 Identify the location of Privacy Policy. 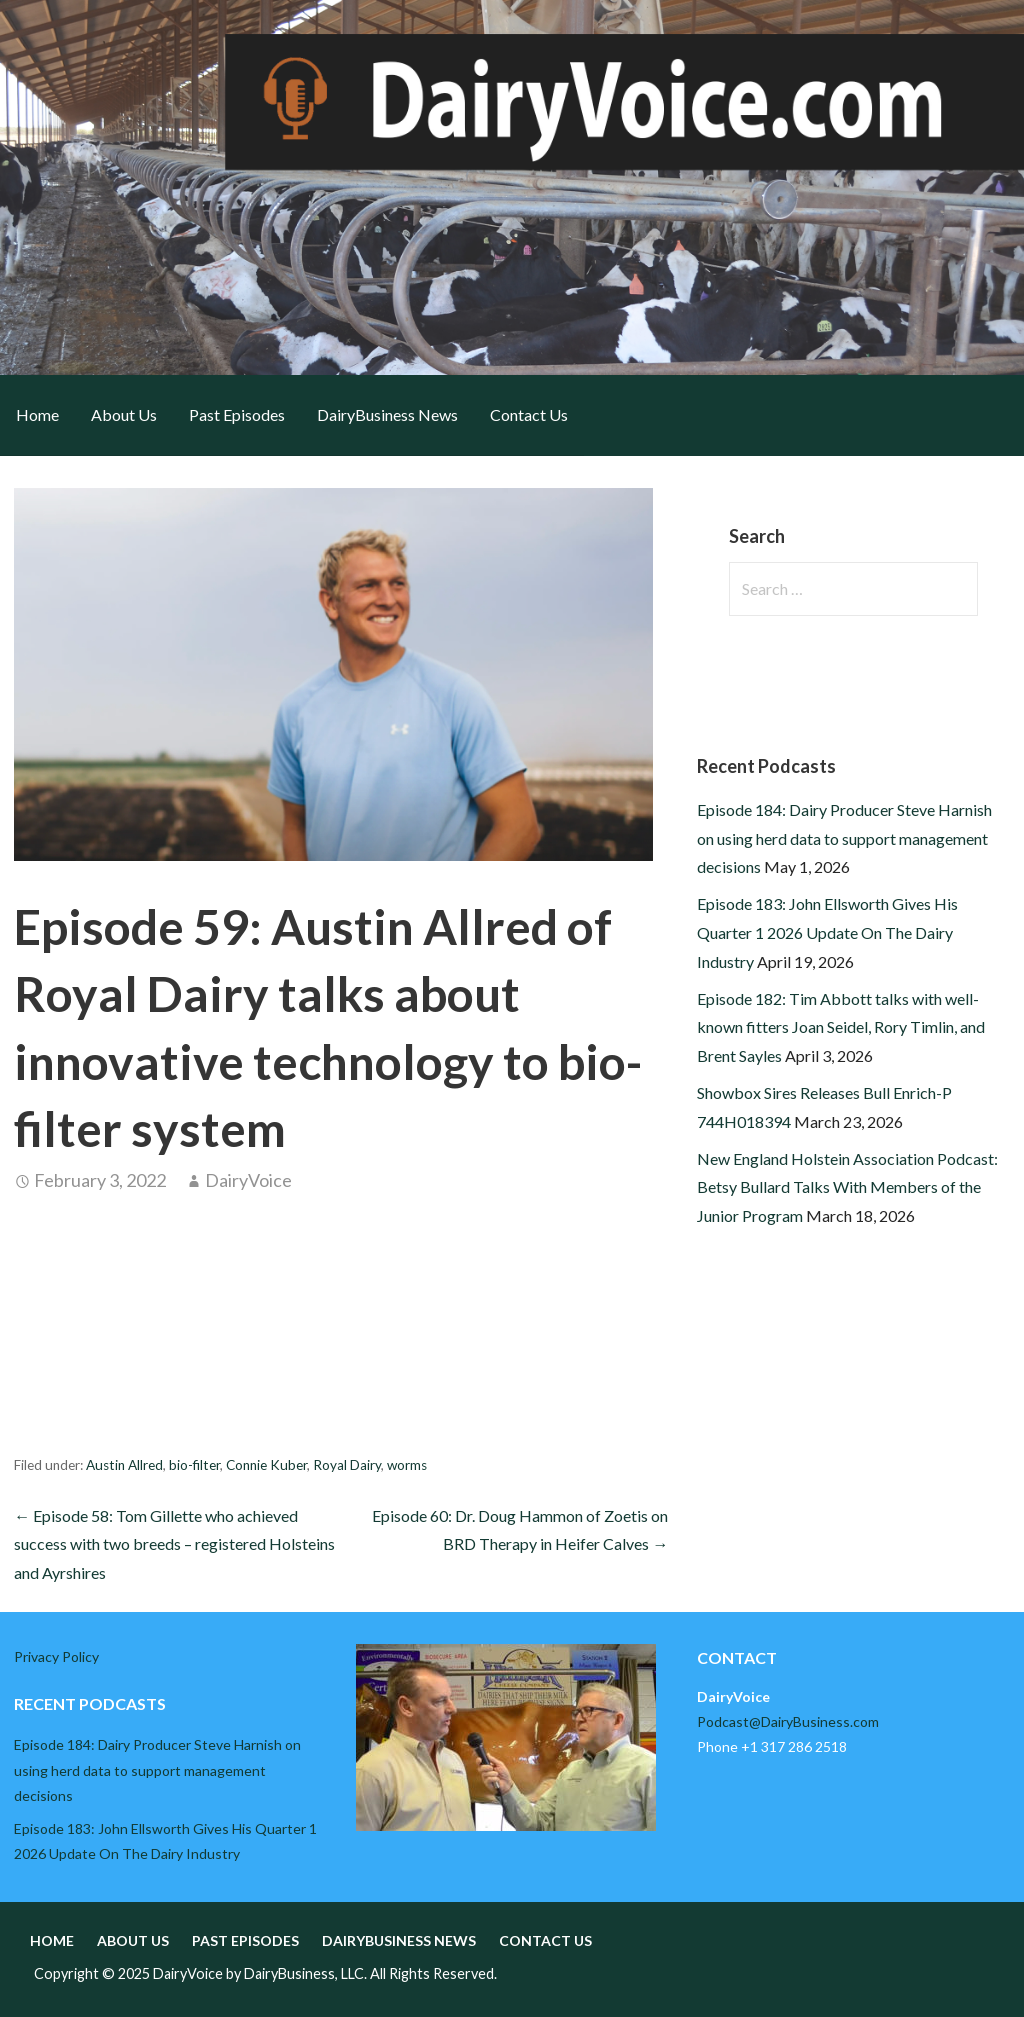
(56, 1656).